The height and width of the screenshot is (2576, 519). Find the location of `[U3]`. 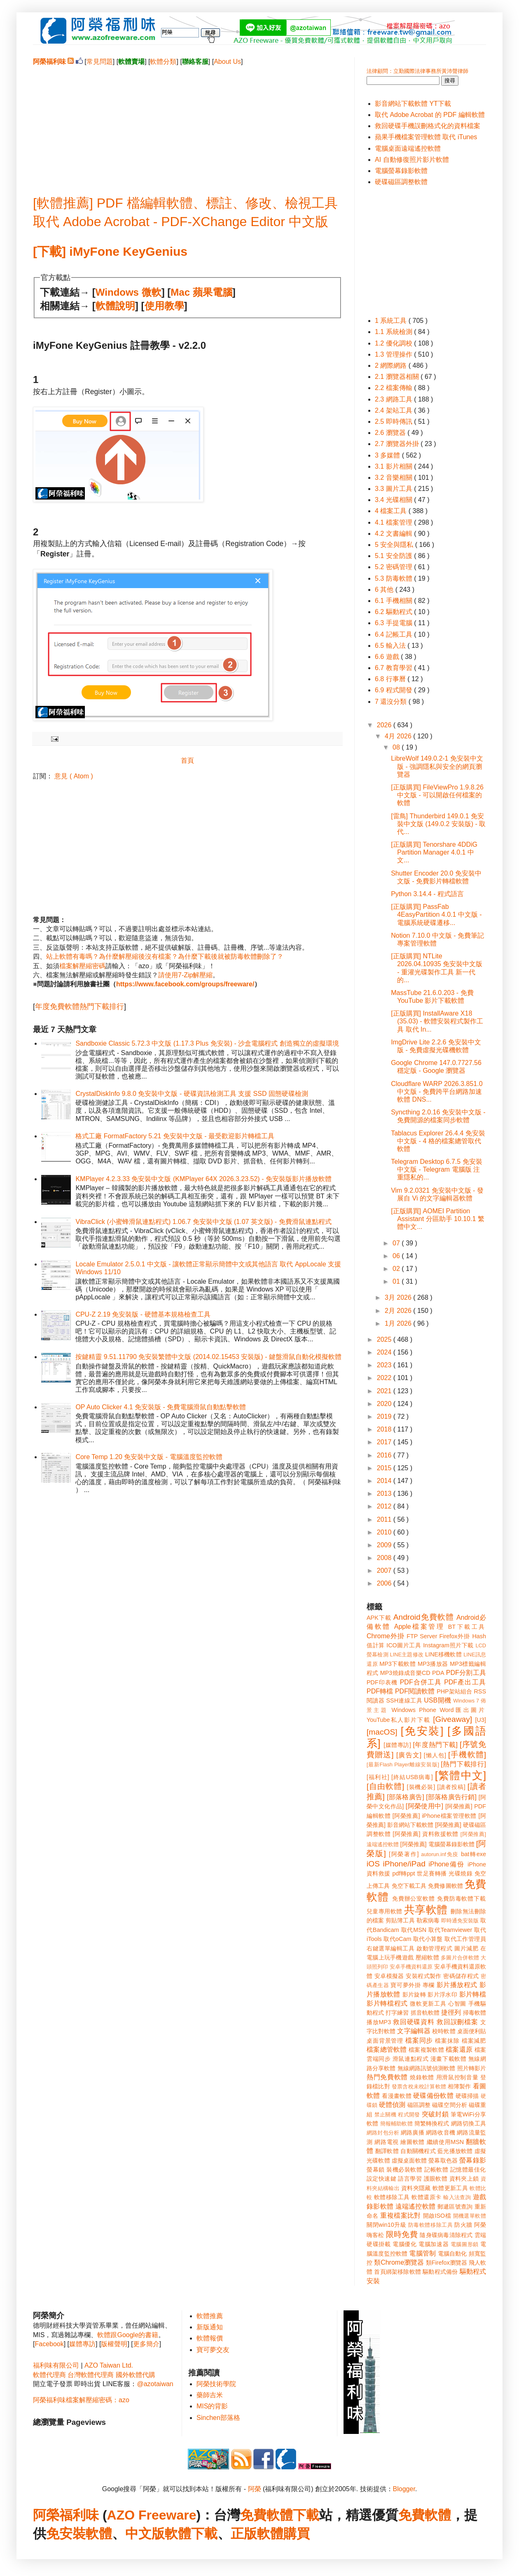

[U3] is located at coordinates (480, 1720).